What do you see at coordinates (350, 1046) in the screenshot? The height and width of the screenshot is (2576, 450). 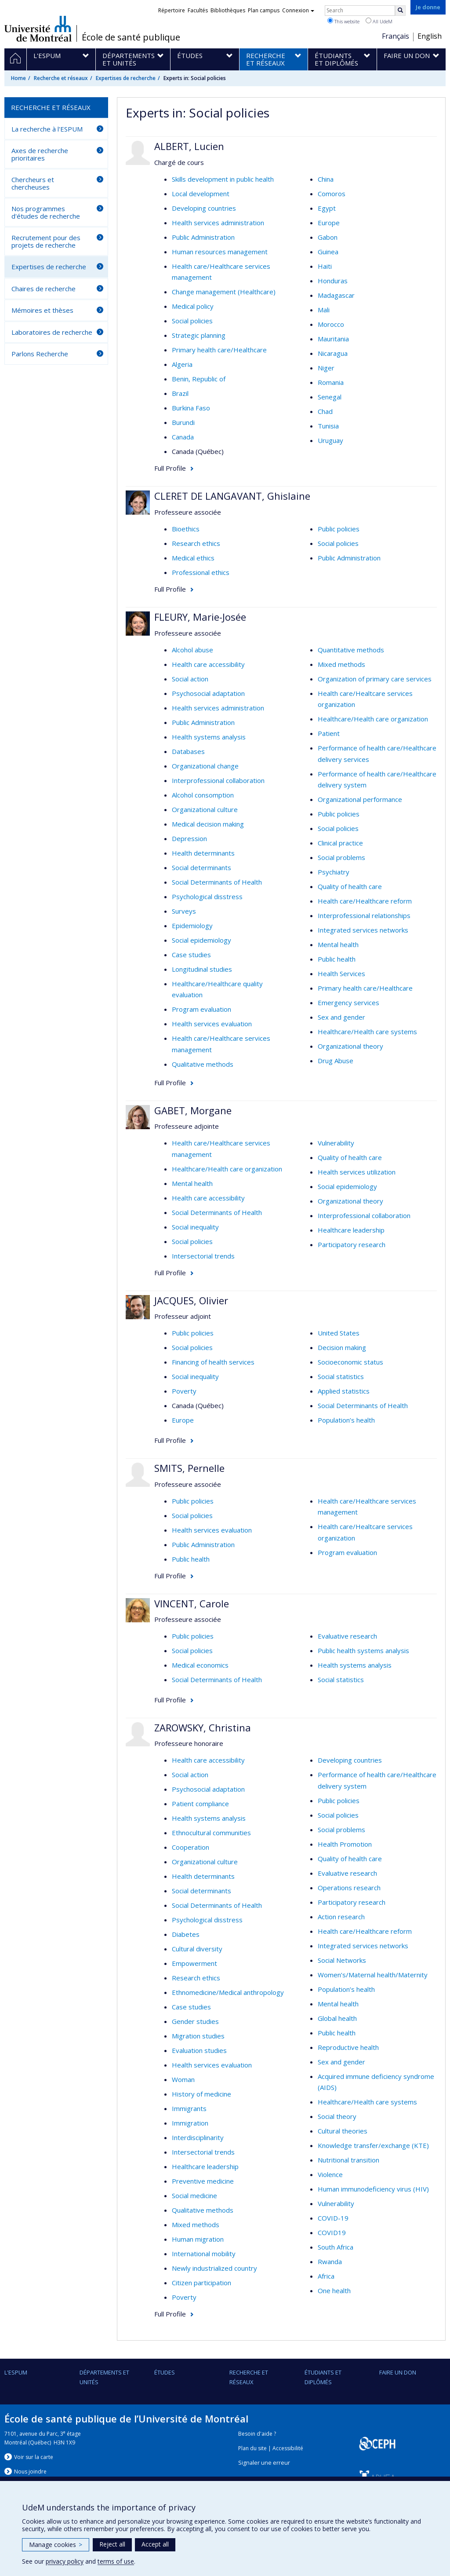 I see `Organizational theory` at bounding box center [350, 1046].